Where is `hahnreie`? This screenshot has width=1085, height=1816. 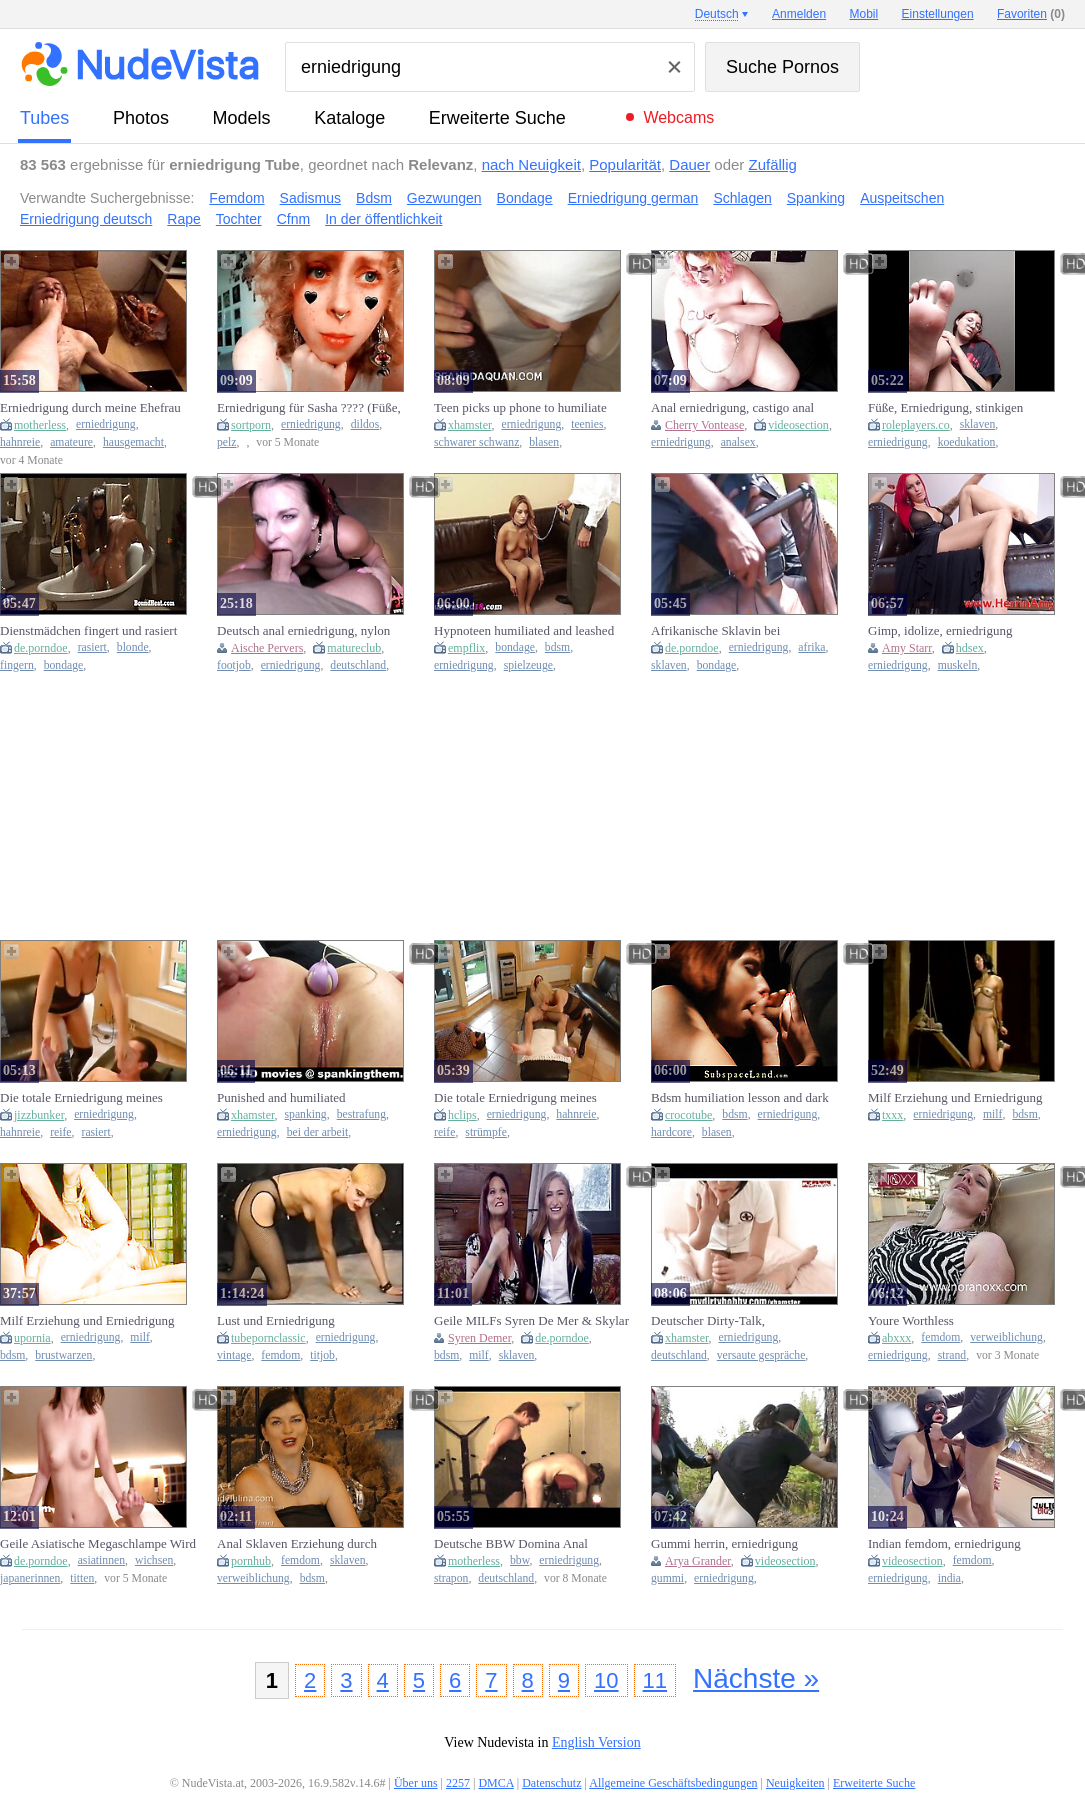
hahnreie is located at coordinates (20, 442).